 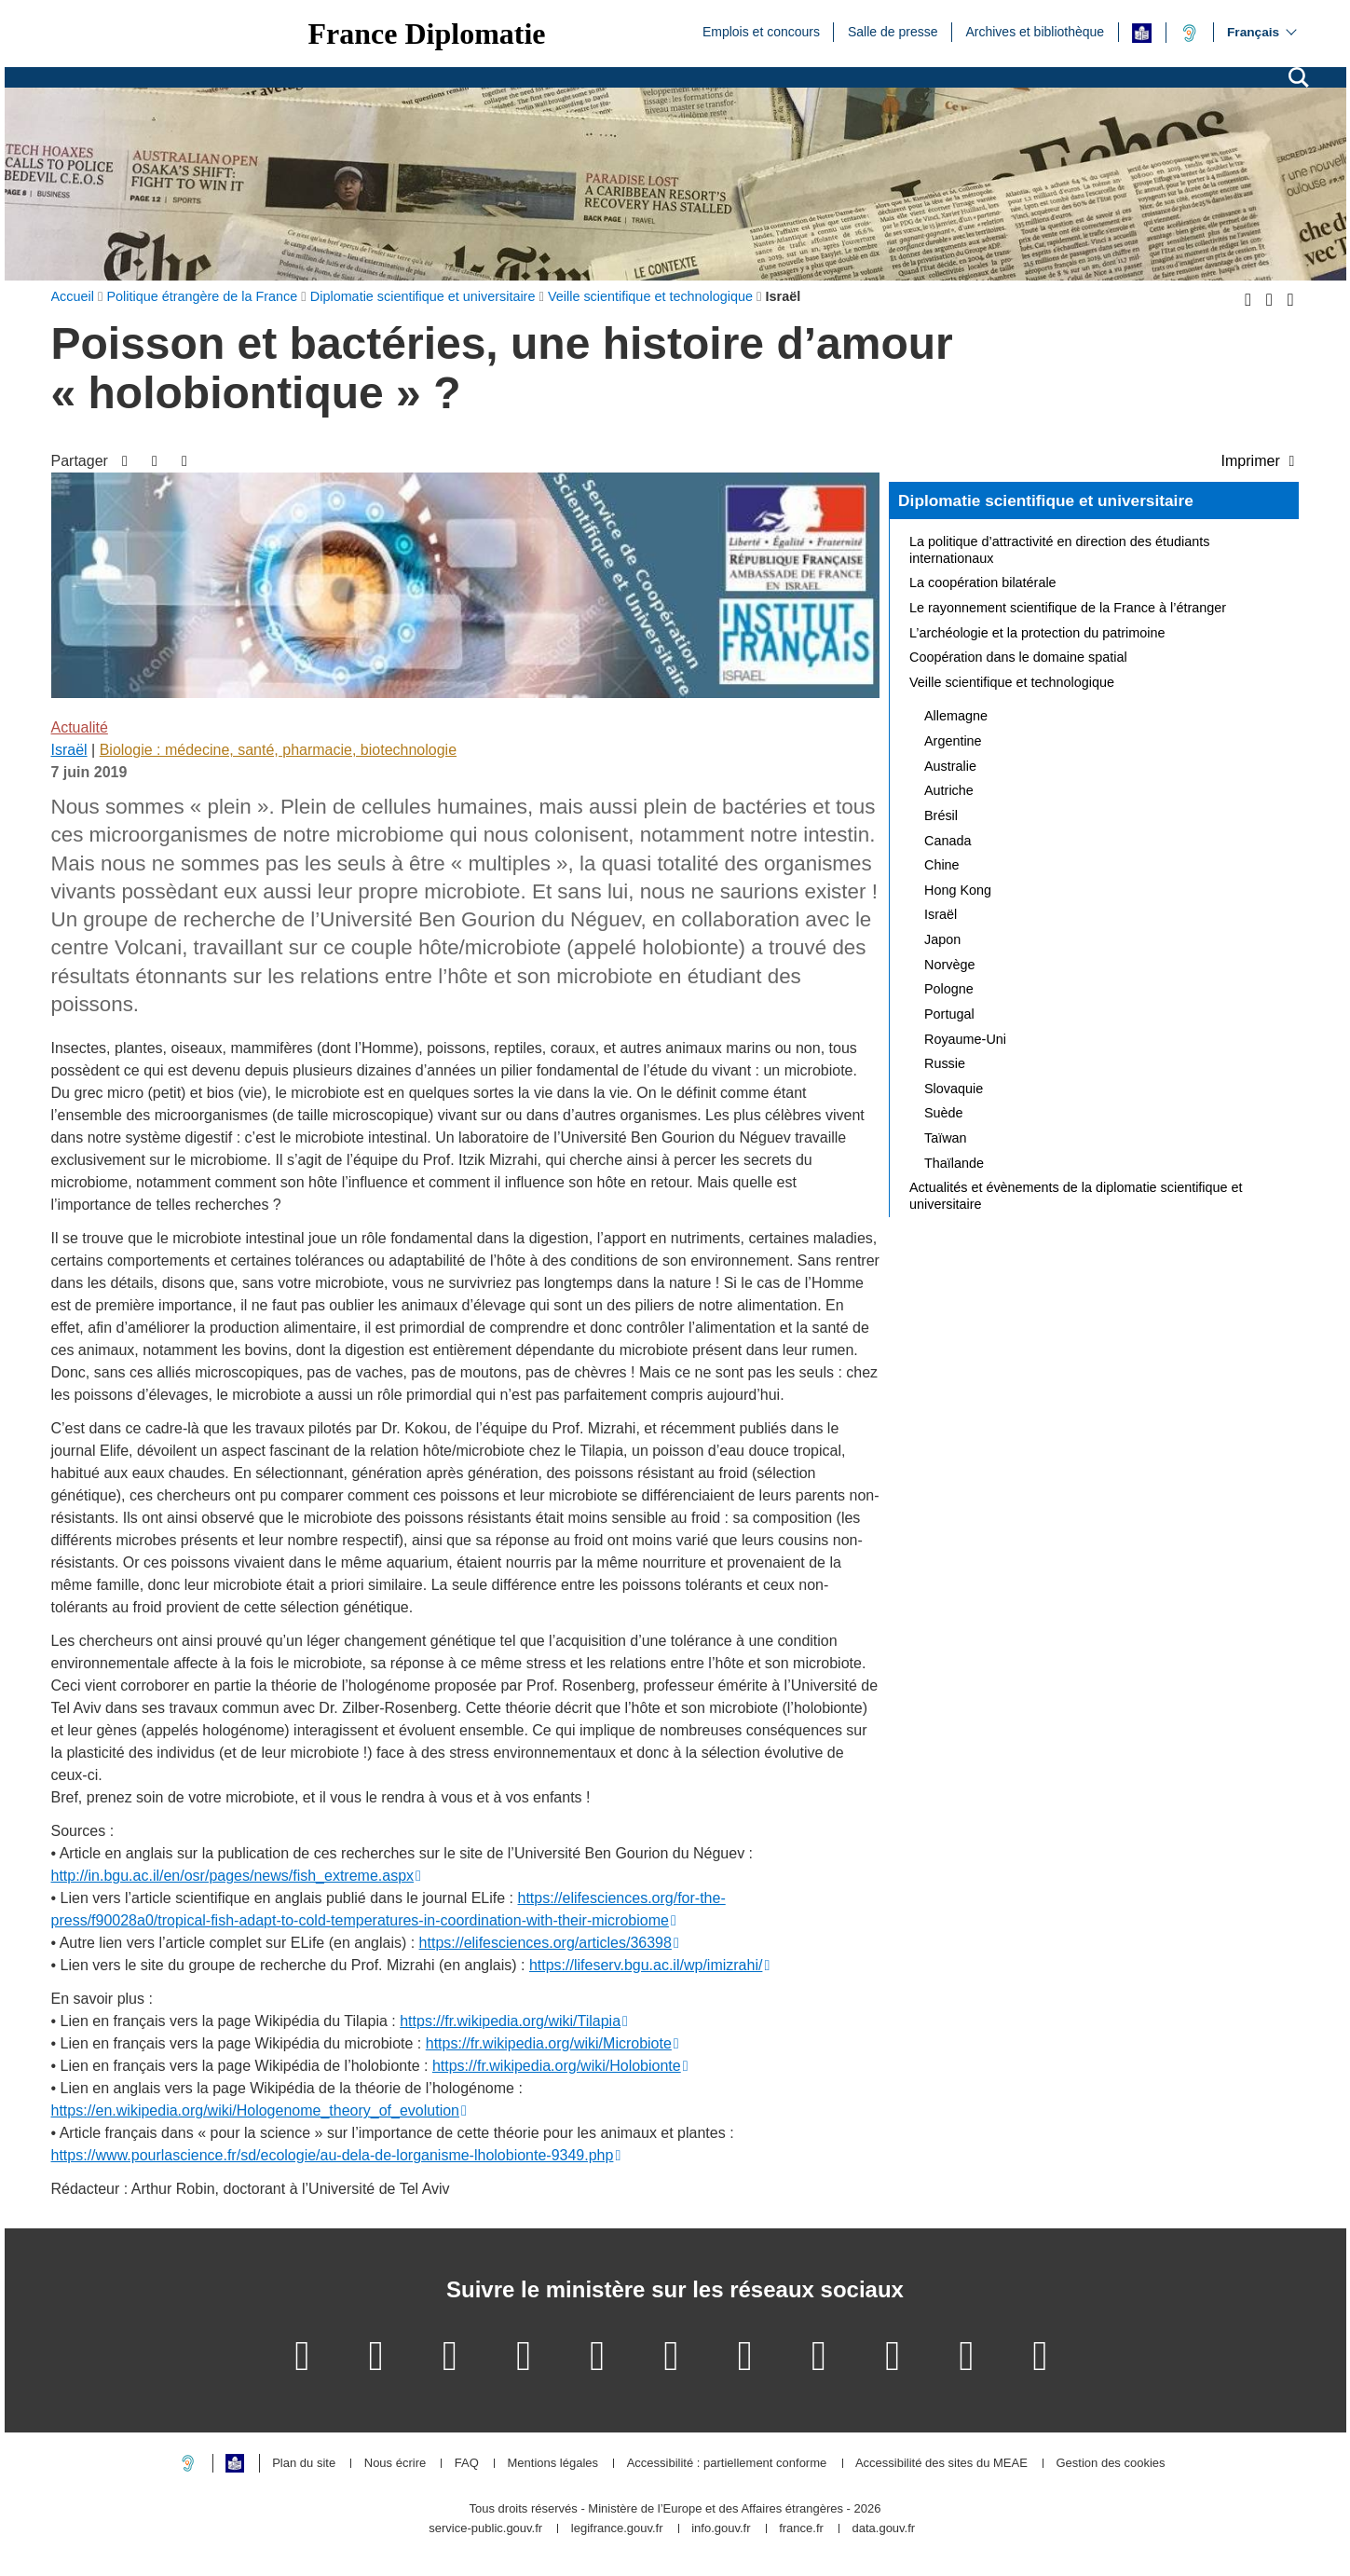 What do you see at coordinates (255, 2110) in the screenshot?
I see `https://en.wikipedia.org/wiki/Hologenome_theory_of_evolution` at bounding box center [255, 2110].